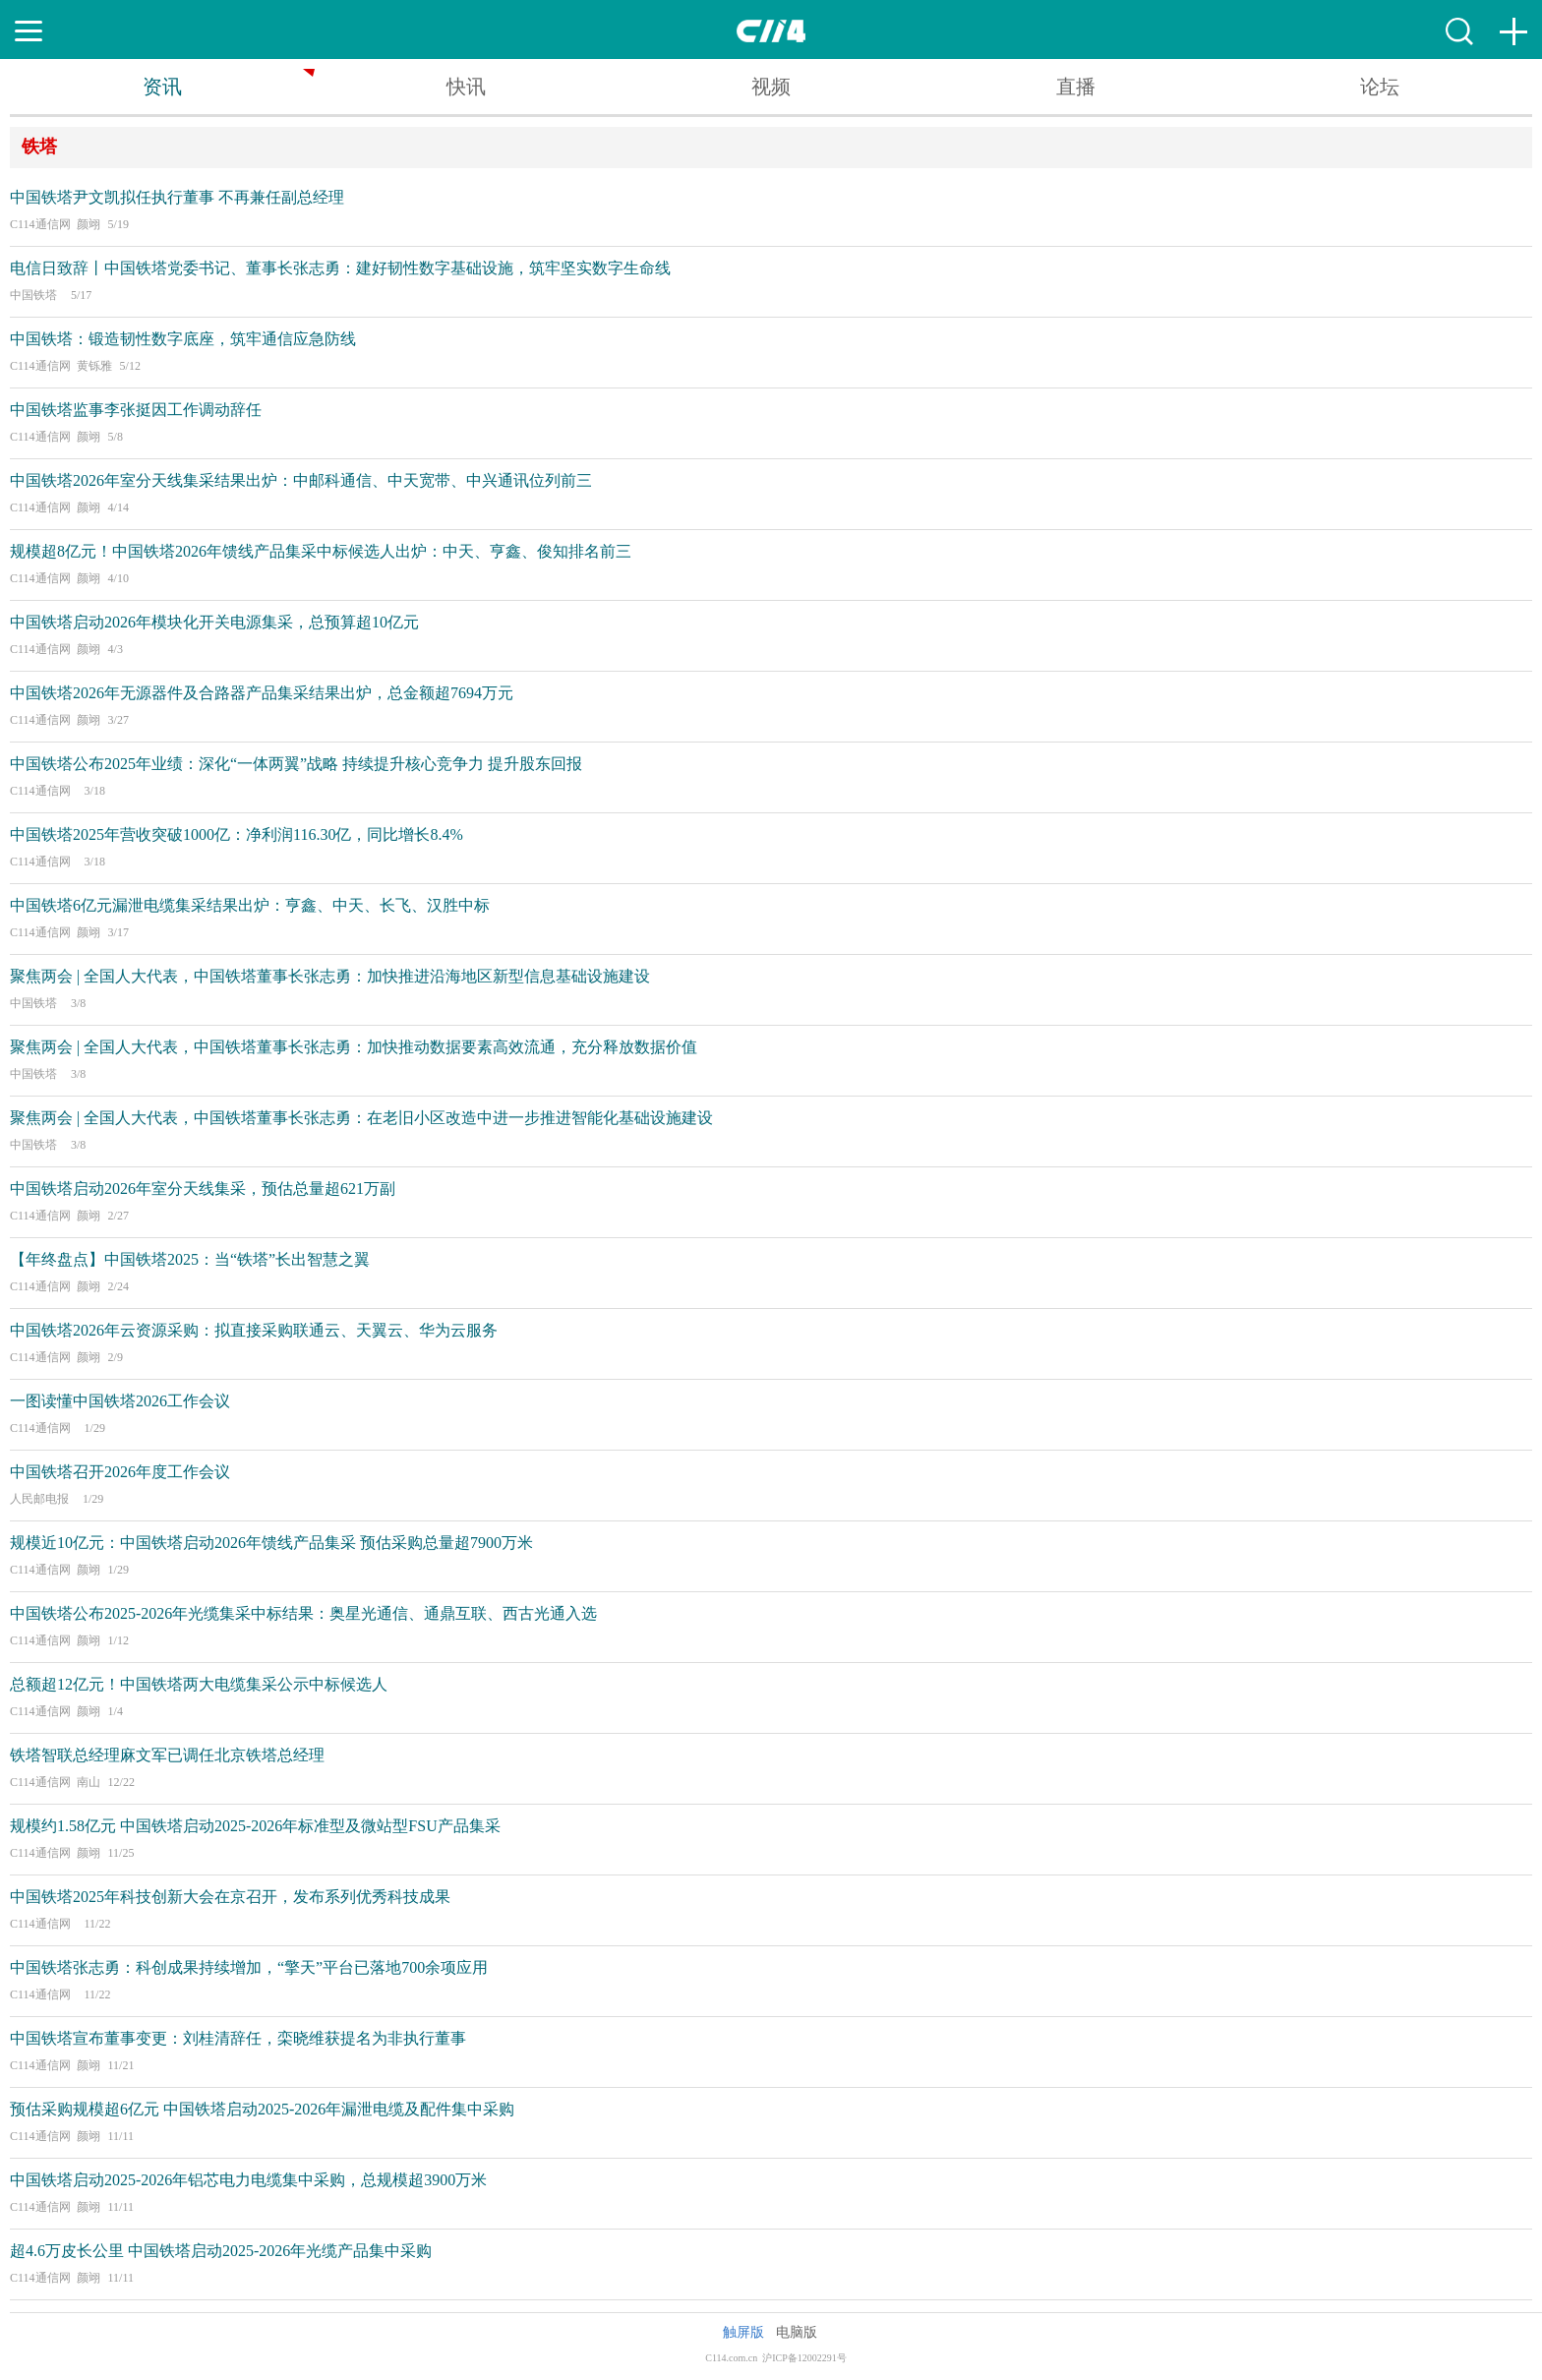 The width and height of the screenshot is (1542, 2380). I want to click on 中国铁塔启动2026年模块化开关电源集采，总预算超10亿元, so click(214, 622).